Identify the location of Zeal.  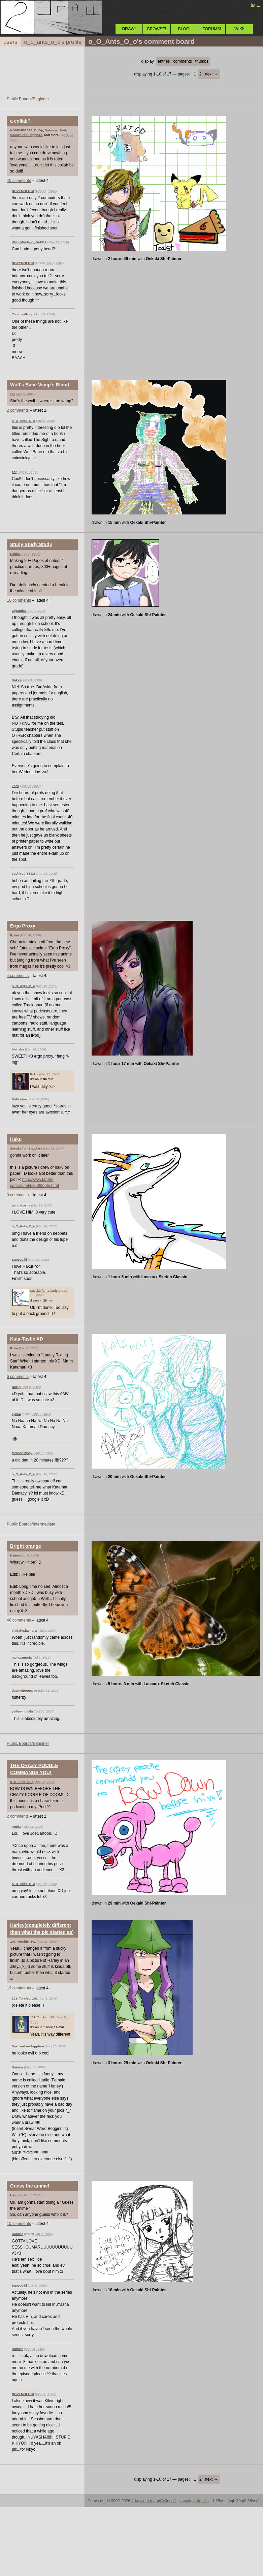
(62, 130).